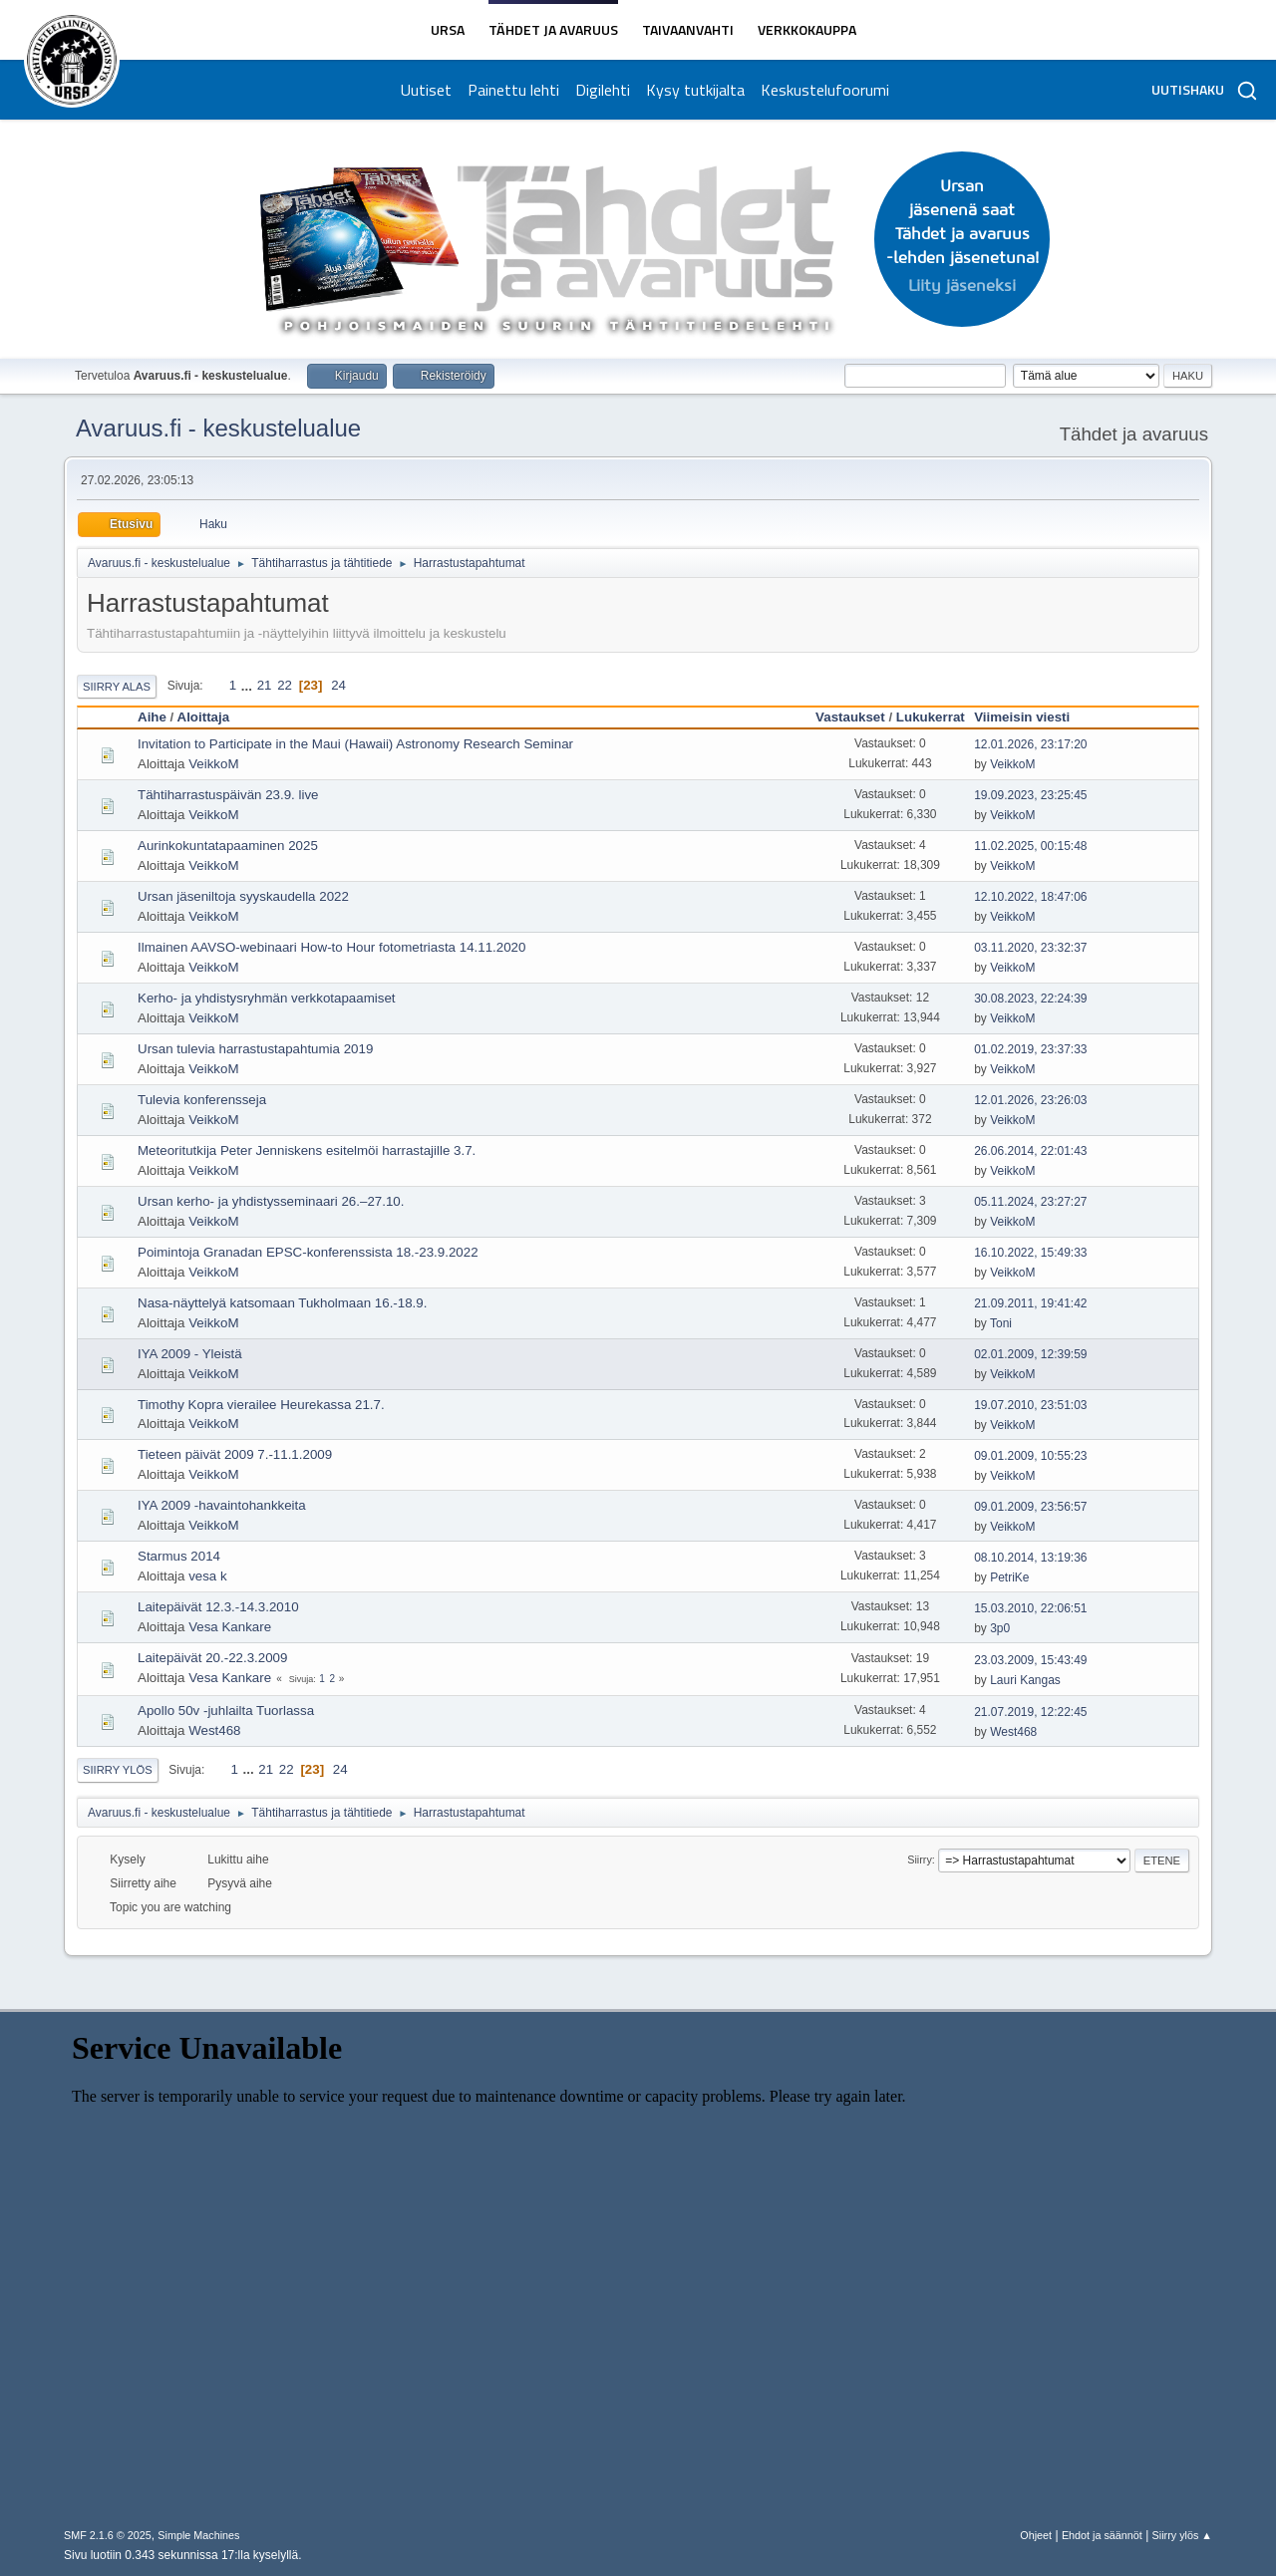 The height and width of the screenshot is (2576, 1276). What do you see at coordinates (1030, 1405) in the screenshot?
I see `19.07.2010, 23:51:03` at bounding box center [1030, 1405].